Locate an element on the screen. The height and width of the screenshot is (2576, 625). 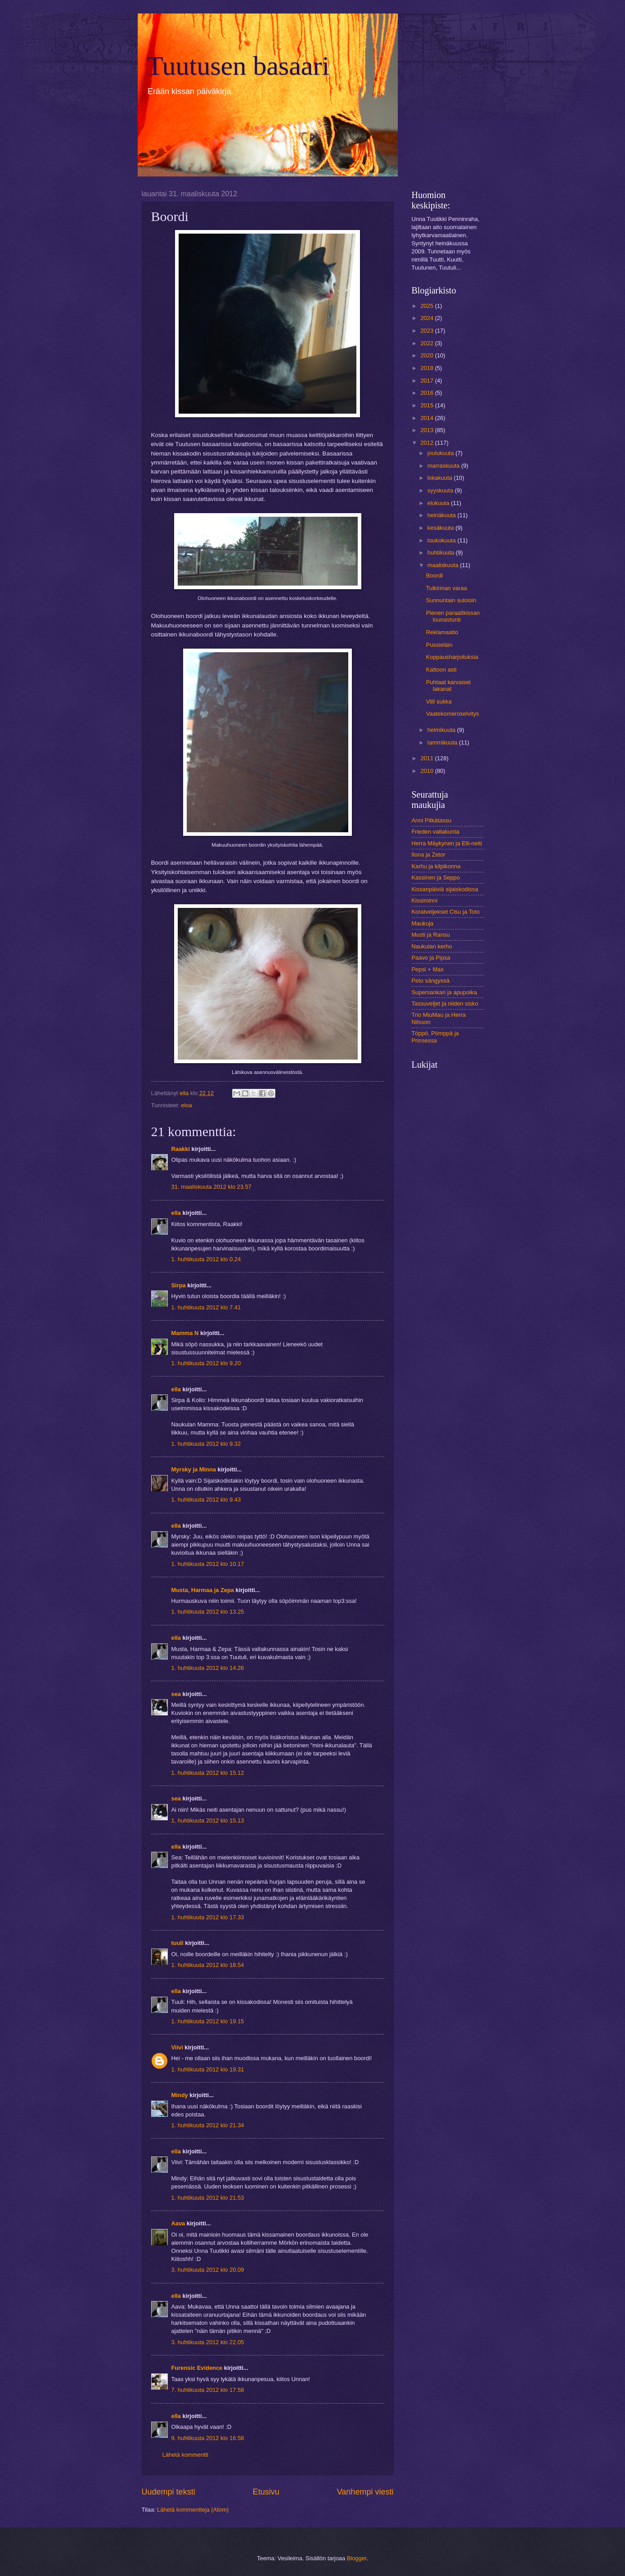
maaliskuuta is located at coordinates (443, 565).